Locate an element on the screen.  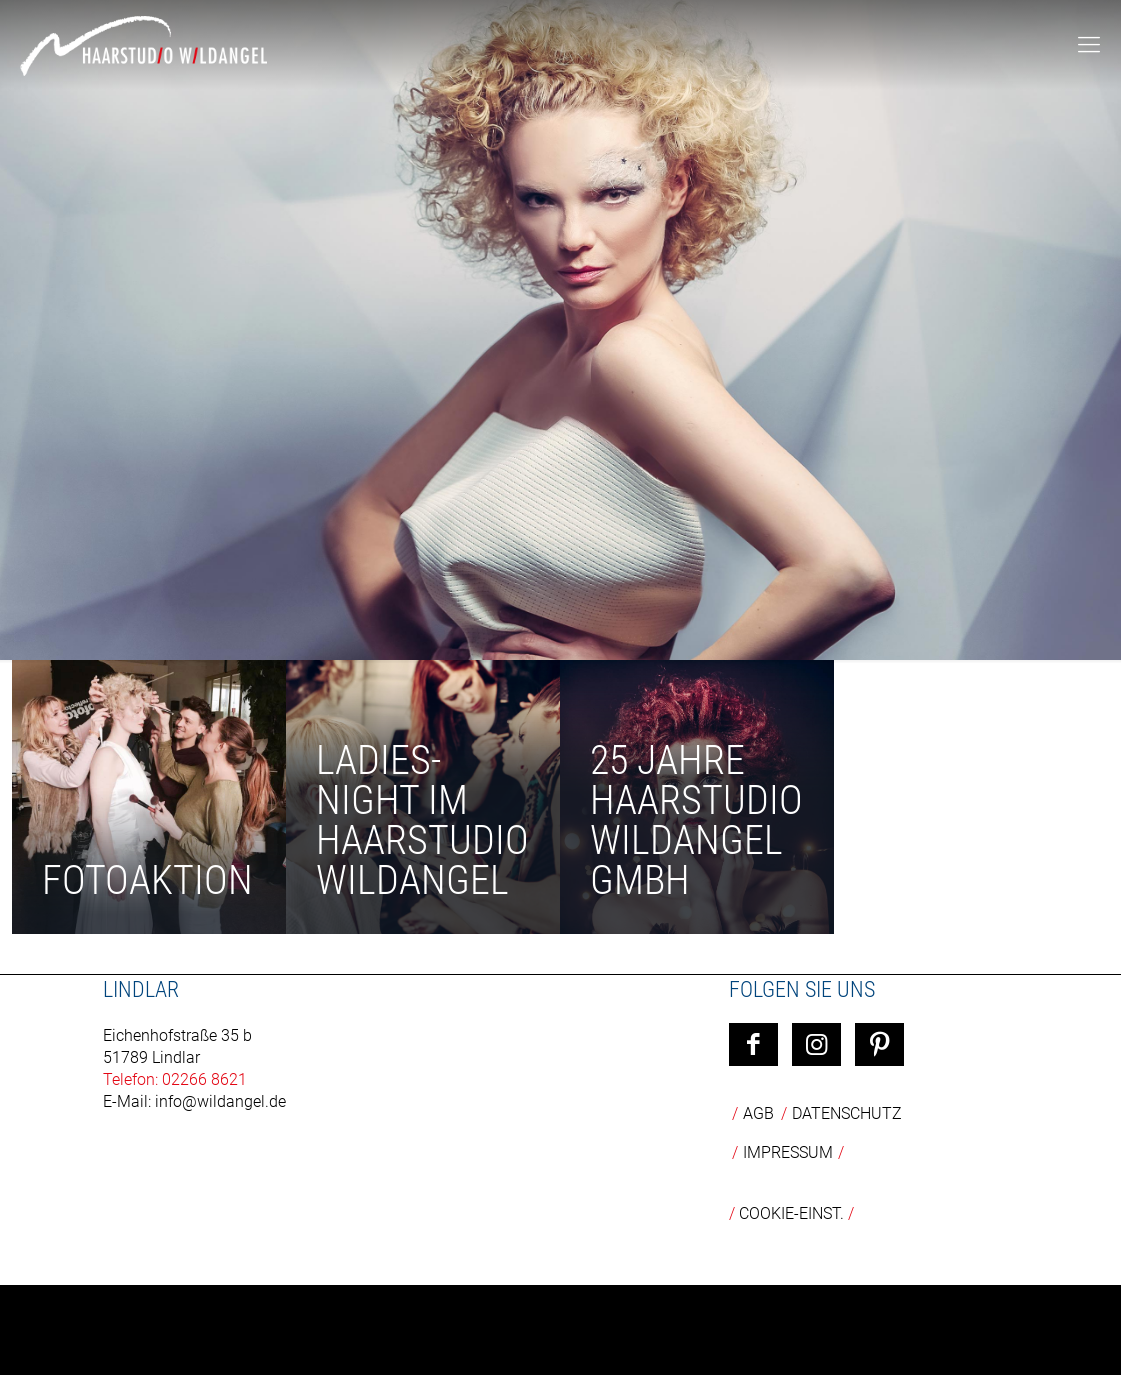
Ladies-Night im Haarstudio Wildangel is located at coordinates (422, 820).